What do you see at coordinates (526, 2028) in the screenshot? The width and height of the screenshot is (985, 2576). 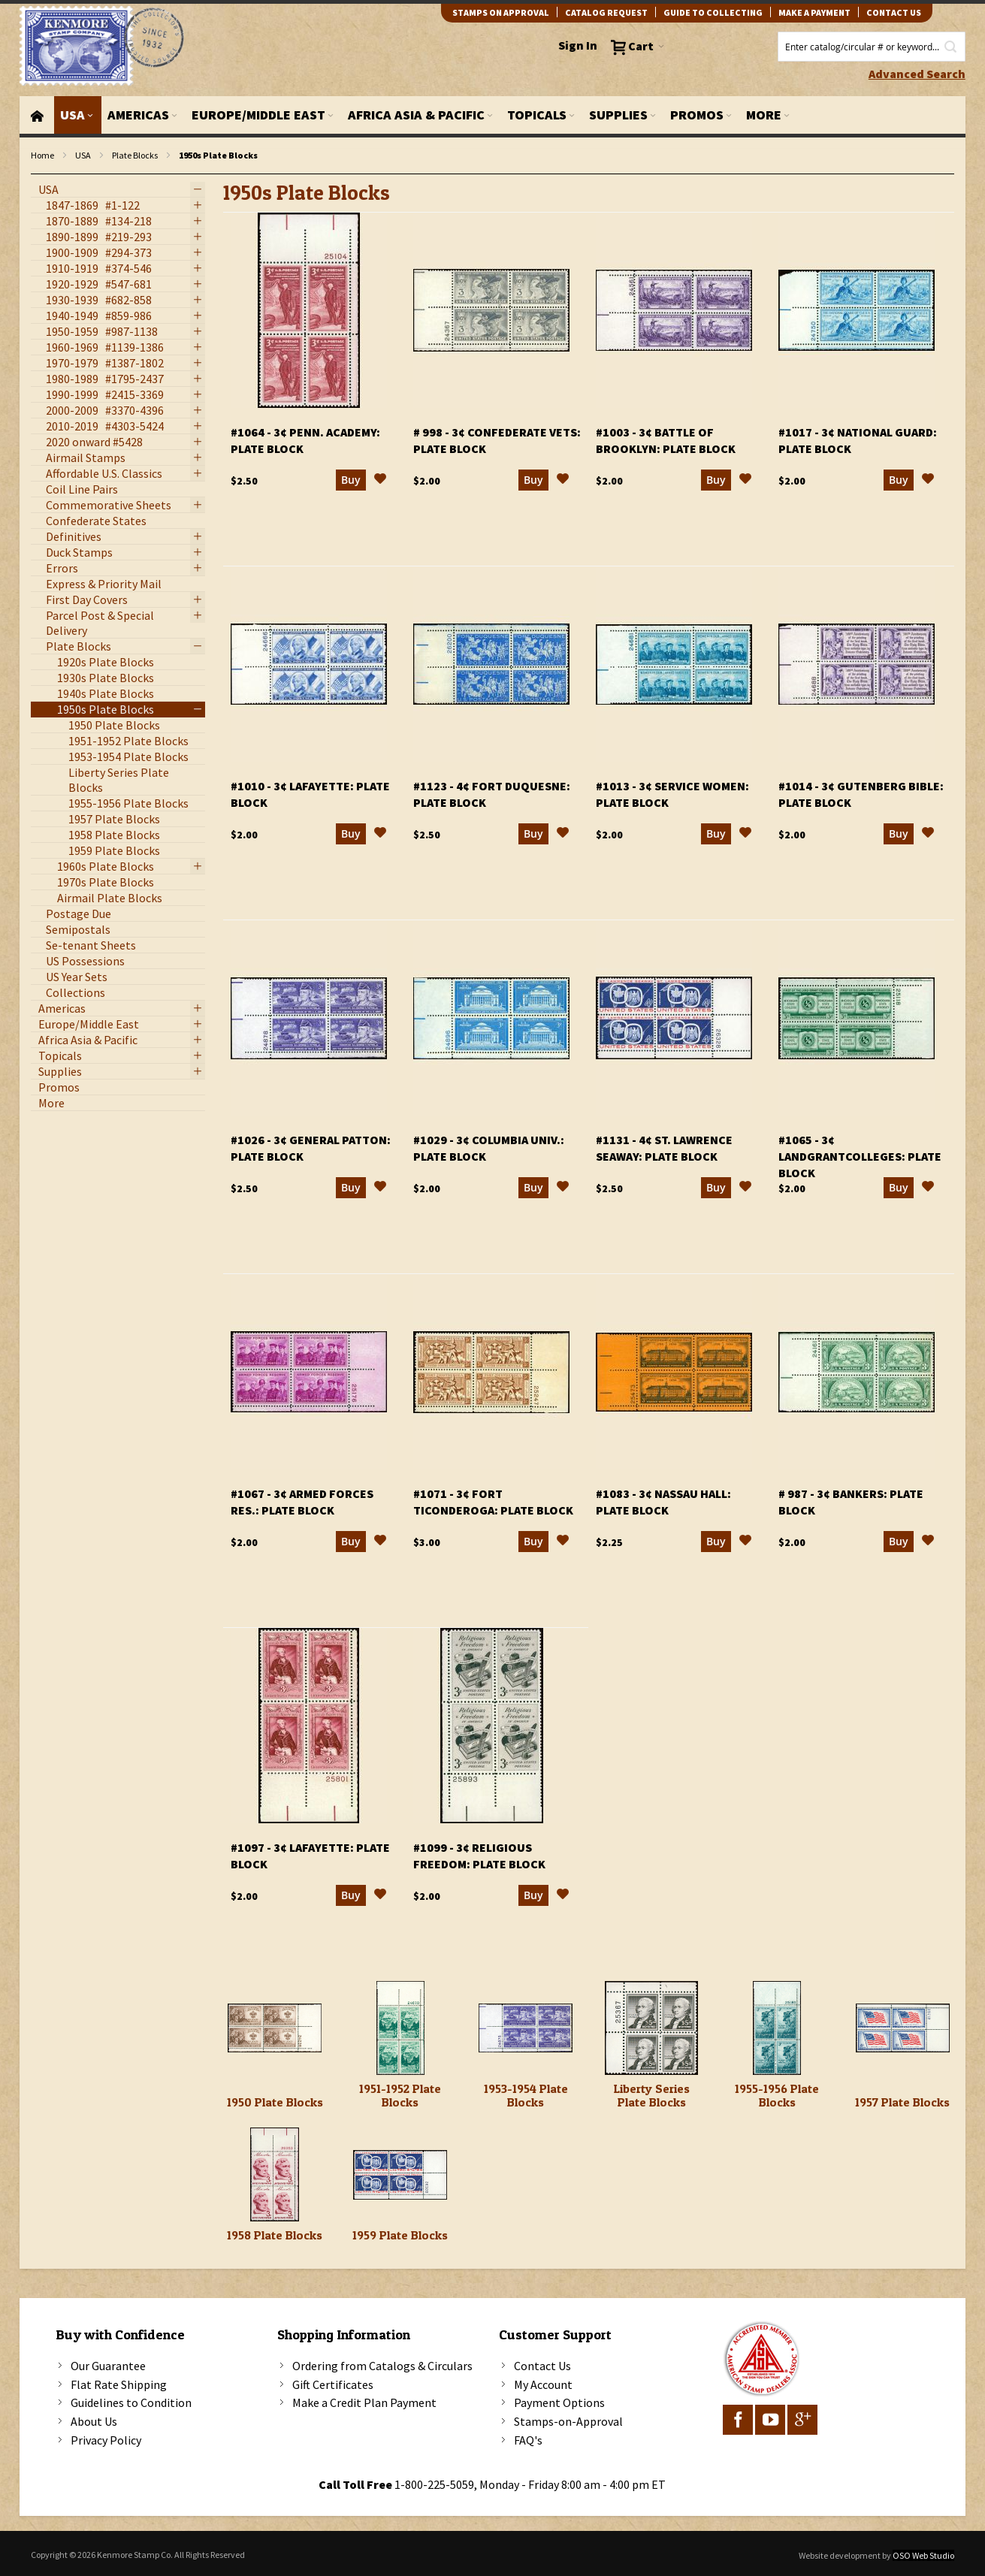 I see `[1953-1954 Plate Blocks]` at bounding box center [526, 2028].